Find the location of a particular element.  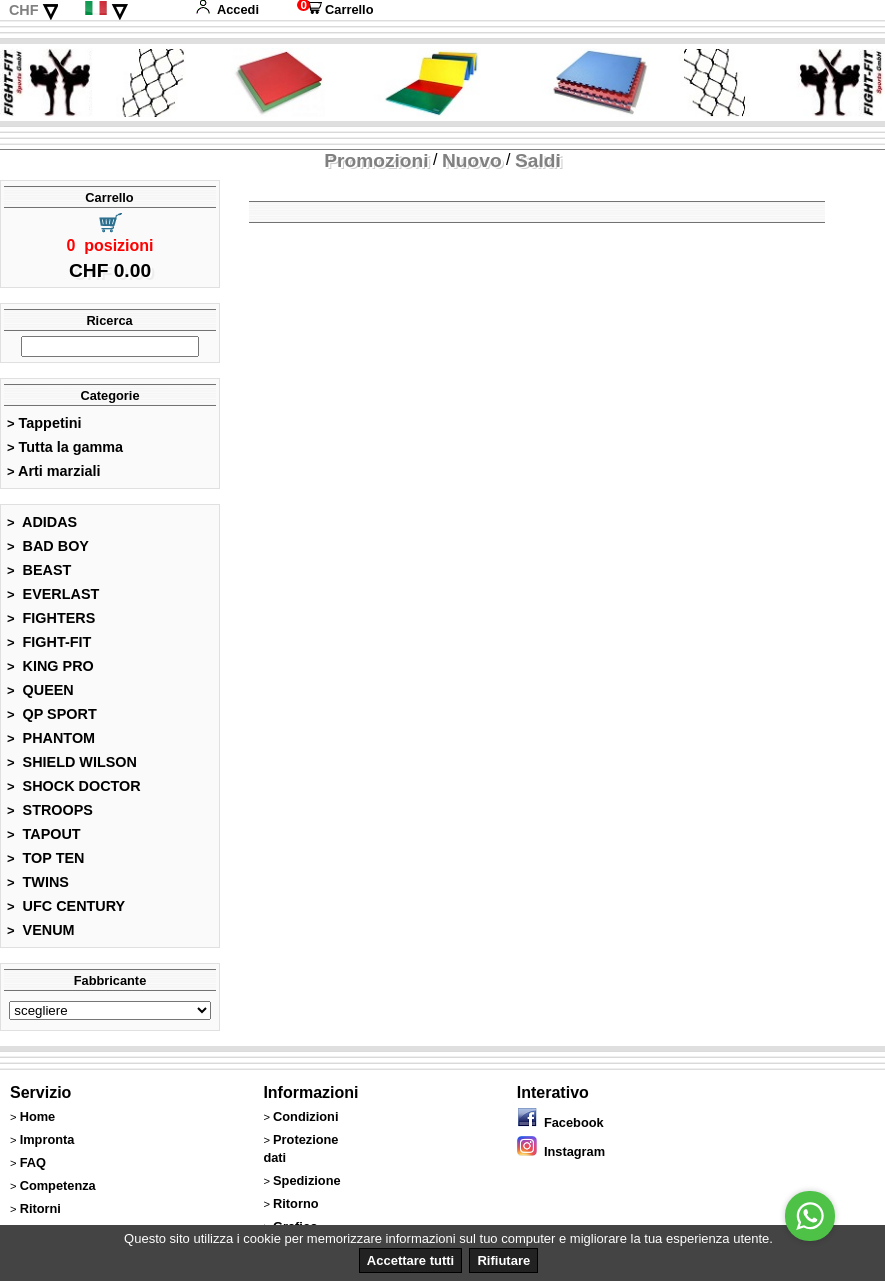

Home is located at coordinates (38, 1116).